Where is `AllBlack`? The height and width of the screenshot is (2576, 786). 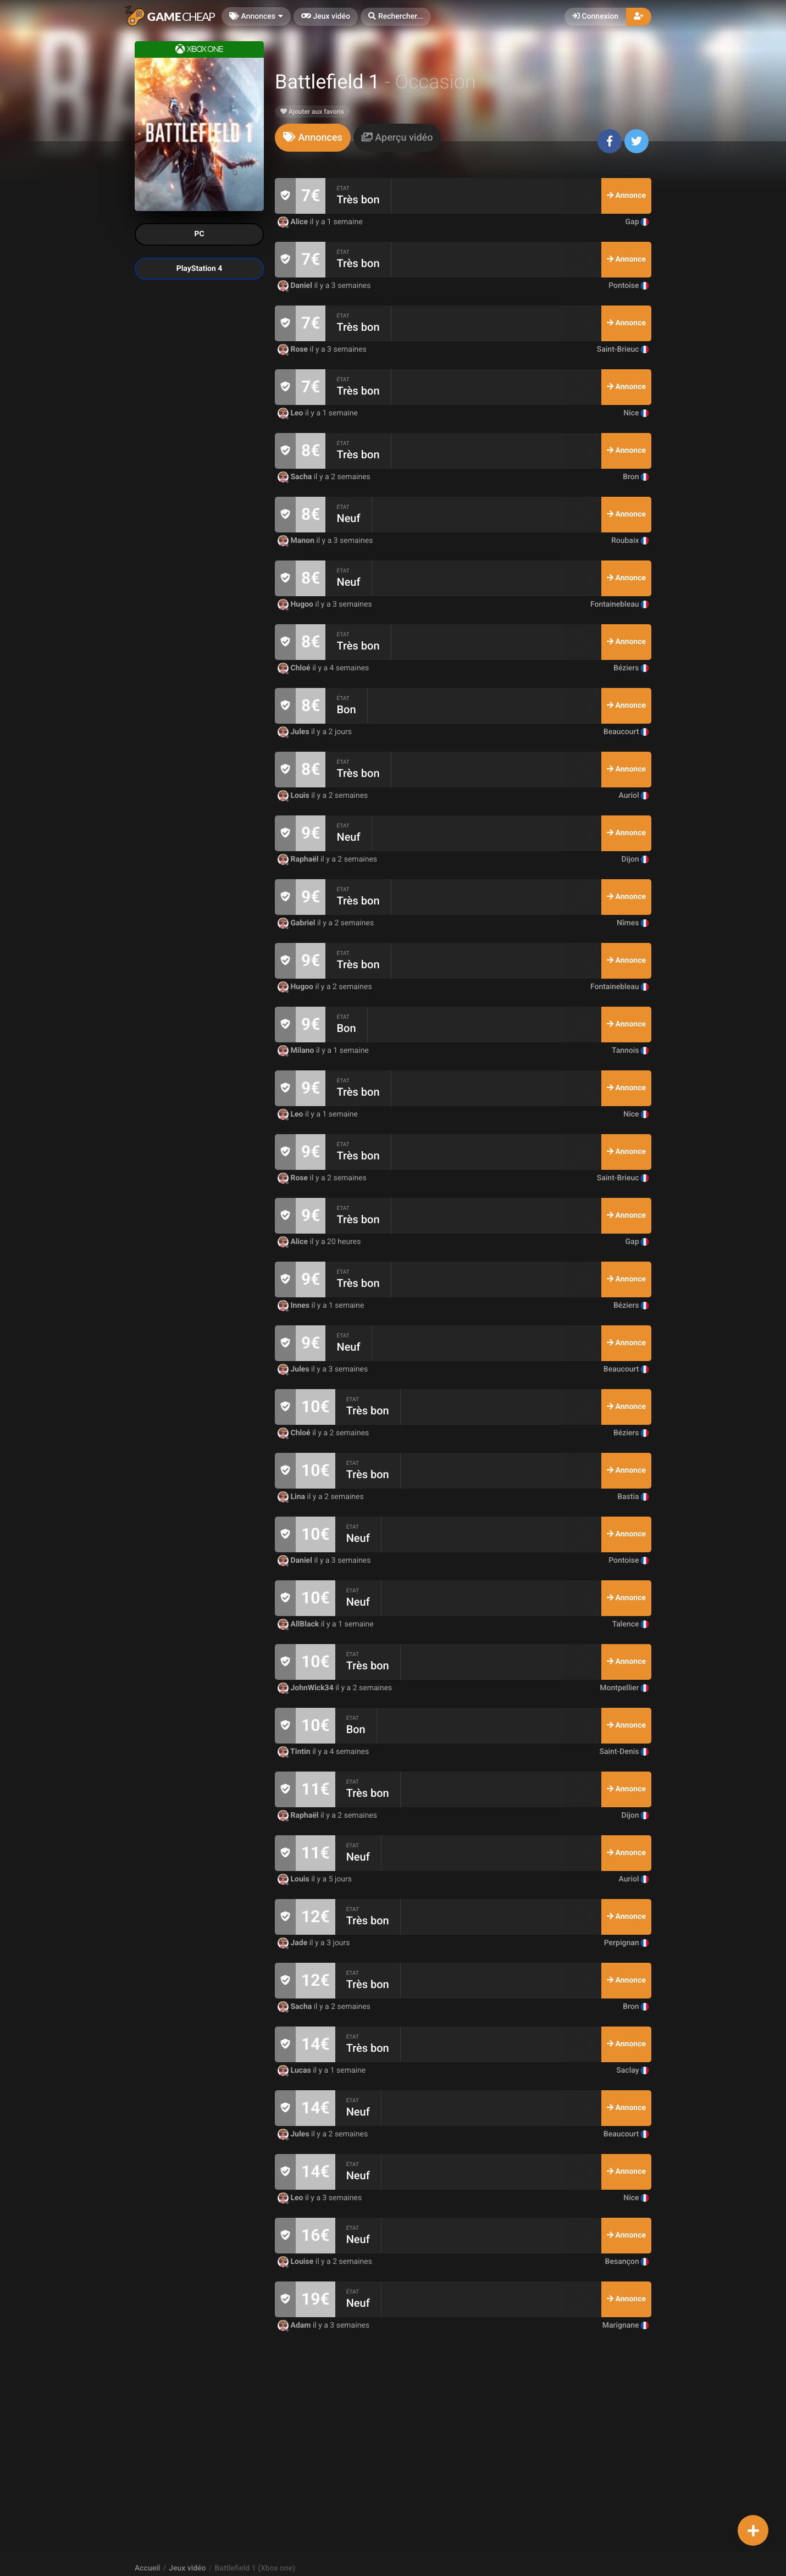
AllBlack is located at coordinates (299, 1624).